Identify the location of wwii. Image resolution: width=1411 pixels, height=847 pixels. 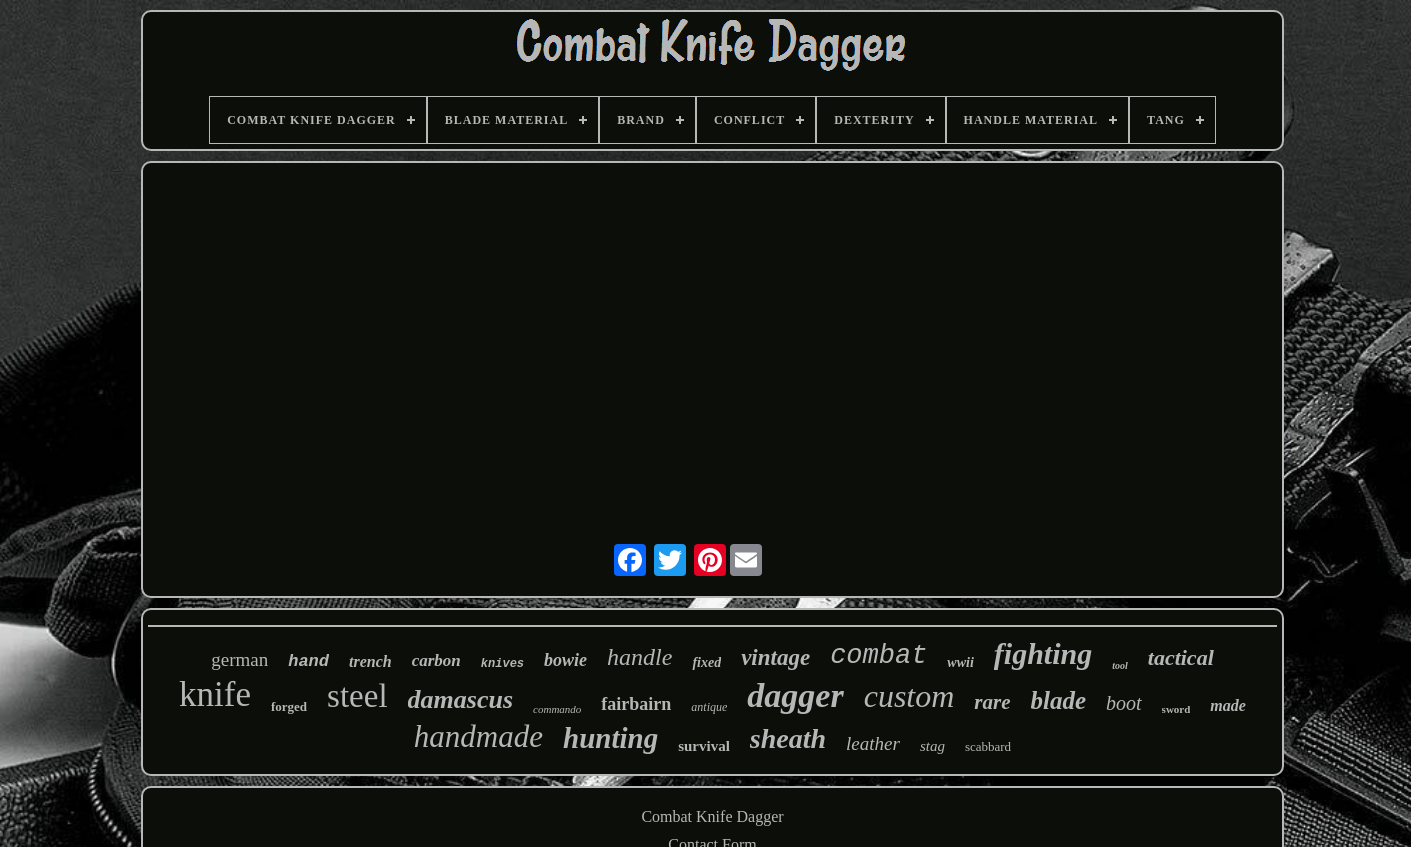
(960, 662).